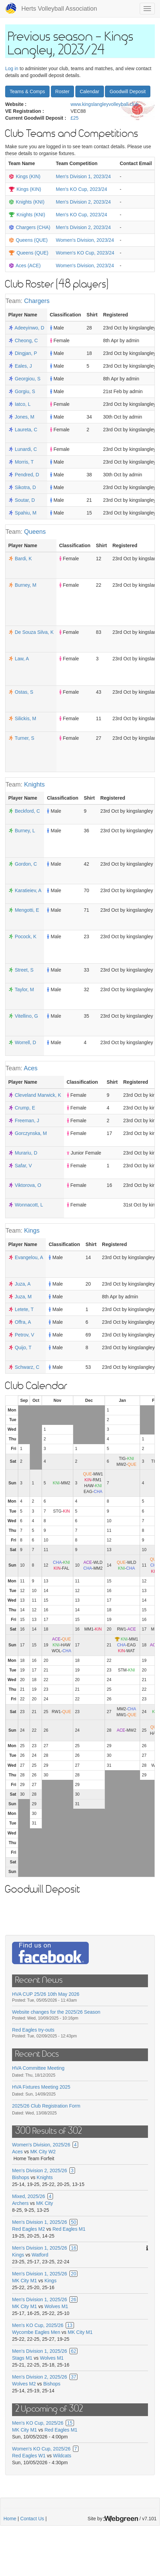 The image size is (160, 2576). I want to click on Laureta, C, so click(26, 429).